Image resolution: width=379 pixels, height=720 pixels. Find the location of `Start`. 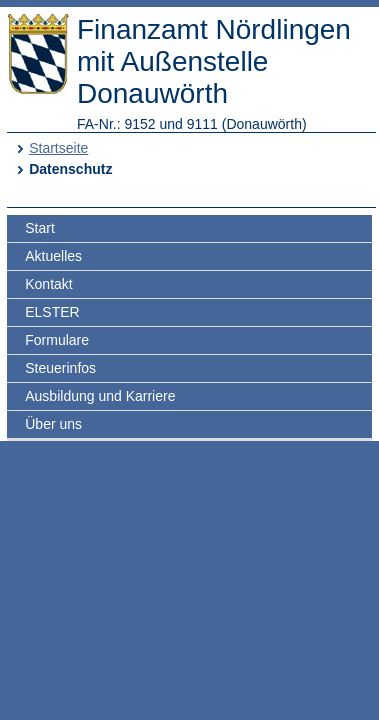

Start is located at coordinates (40, 228).